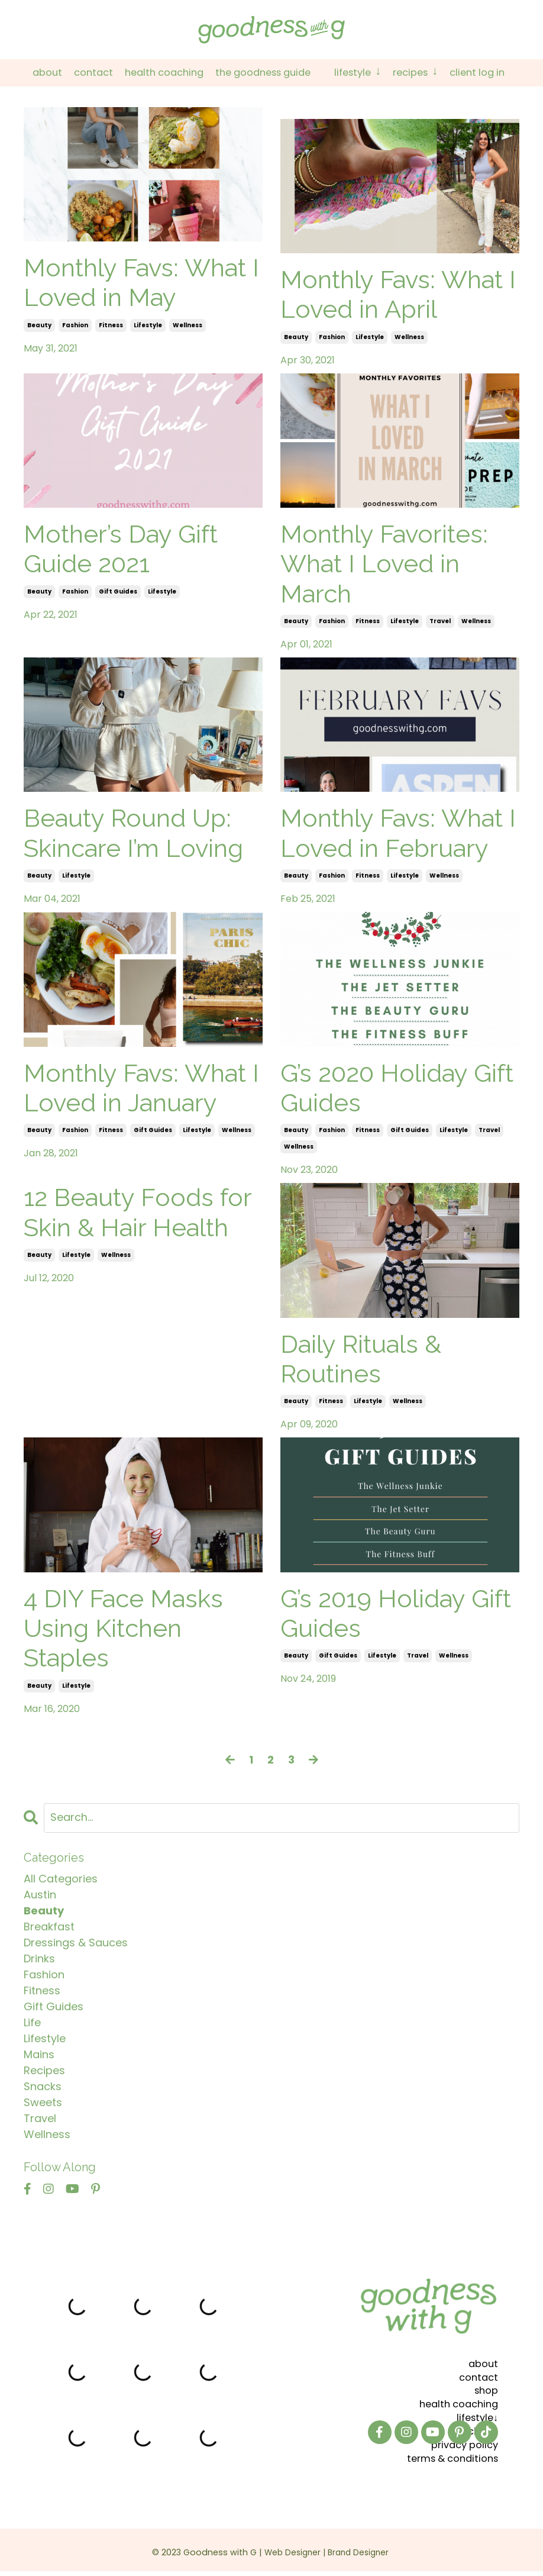 The height and width of the screenshot is (2576, 543). What do you see at coordinates (123, 1629) in the screenshot?
I see `4 DIY Face Masks Using Kitchen Staples` at bounding box center [123, 1629].